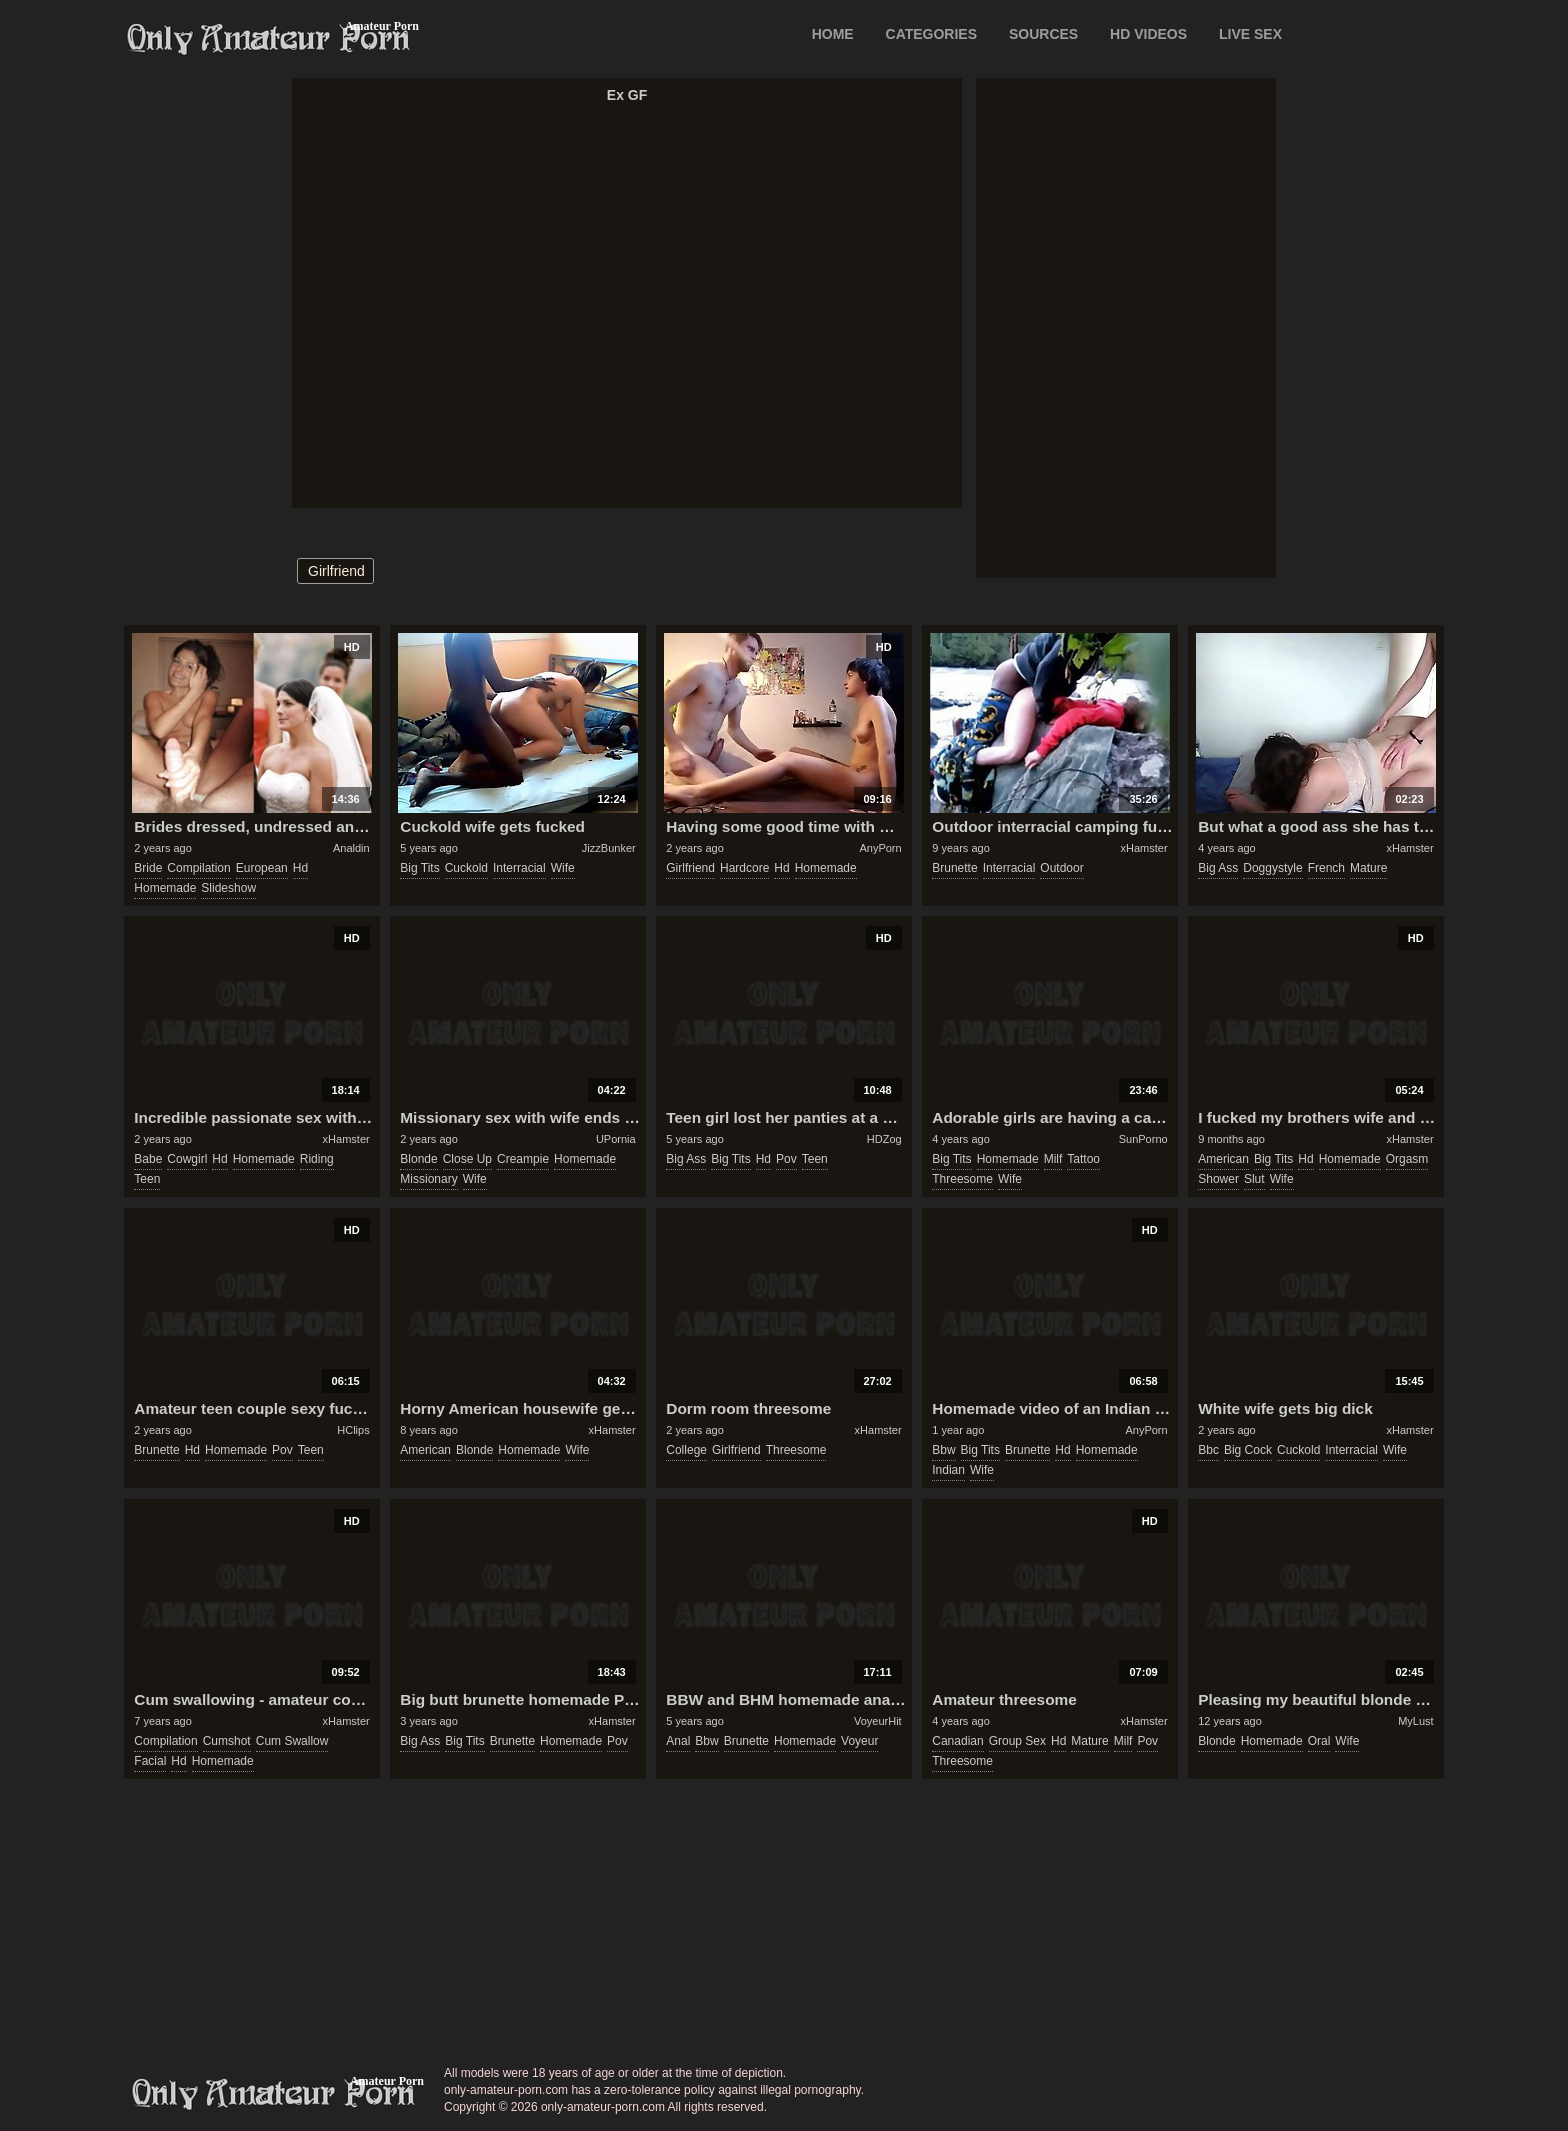  What do you see at coordinates (148, 1159) in the screenshot?
I see `babe` at bounding box center [148, 1159].